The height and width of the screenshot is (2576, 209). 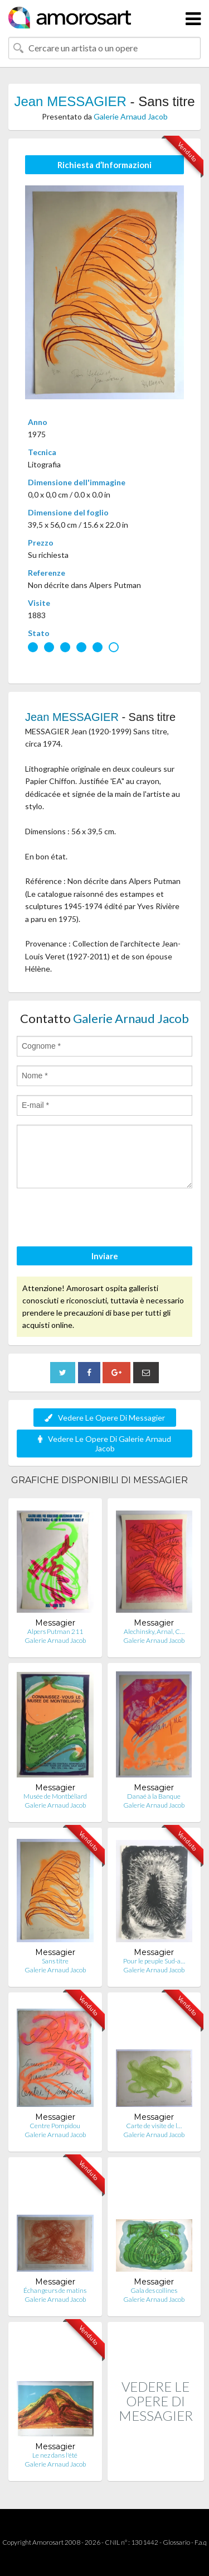 I want to click on Alechinsky, Arnal, C…, so click(x=154, y=1631).